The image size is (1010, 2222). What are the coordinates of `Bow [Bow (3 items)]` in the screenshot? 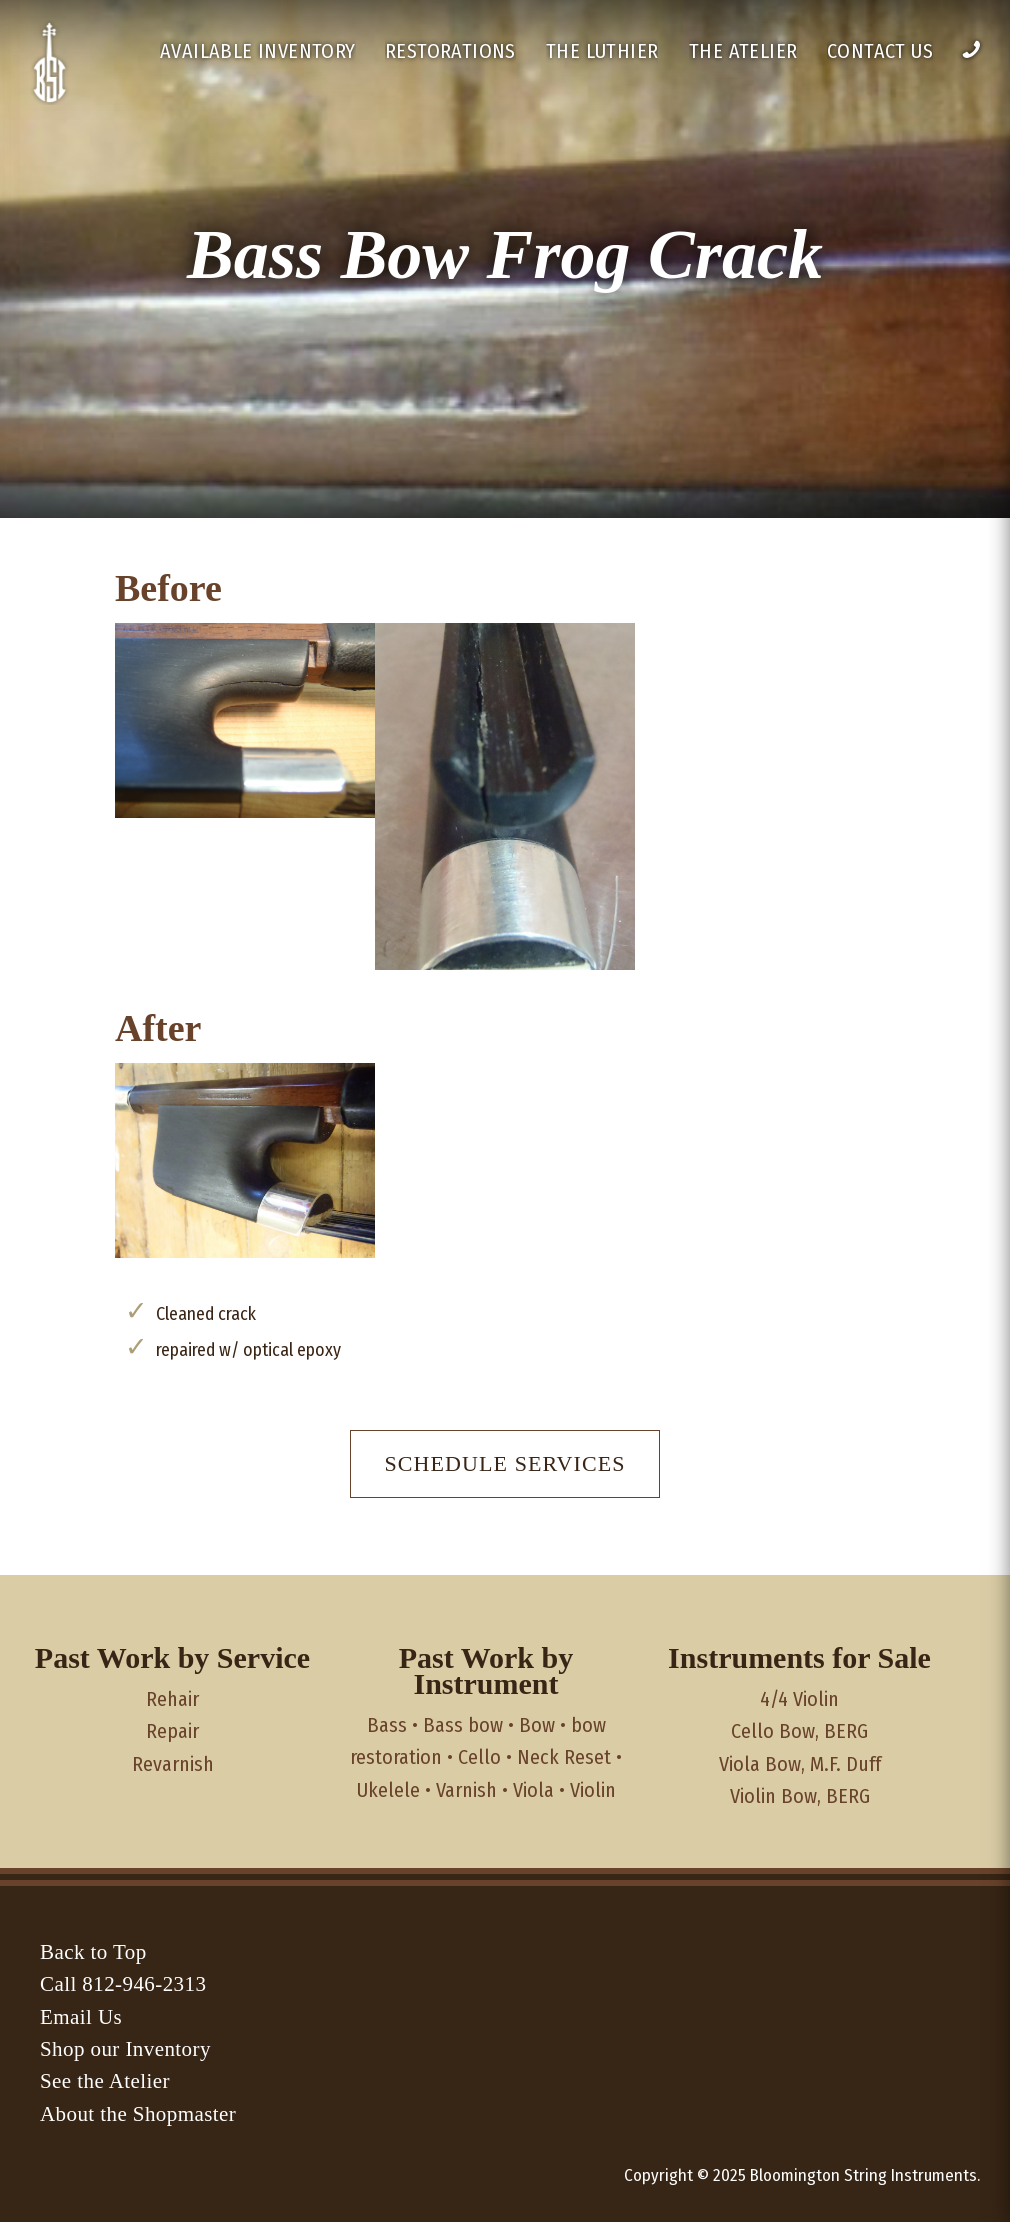 It's located at (537, 1725).